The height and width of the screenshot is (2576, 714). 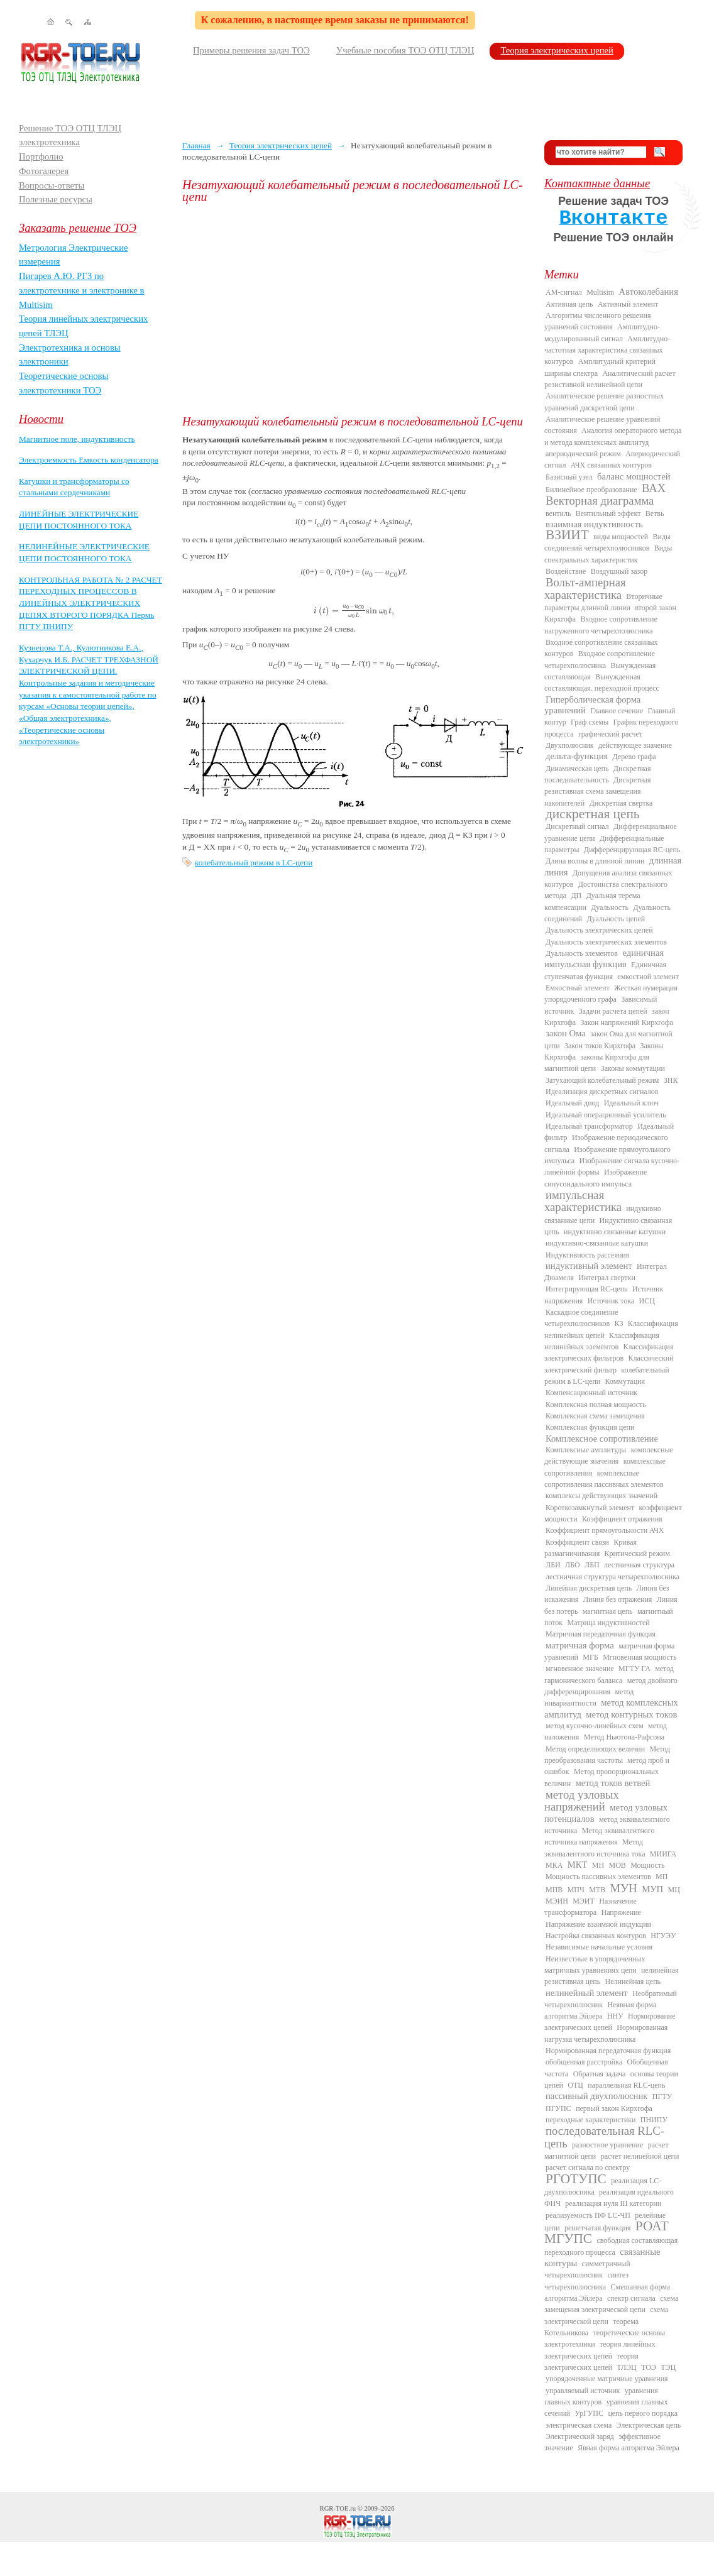 I want to click on Интегрирующая RC-цепь, so click(x=587, y=1289).